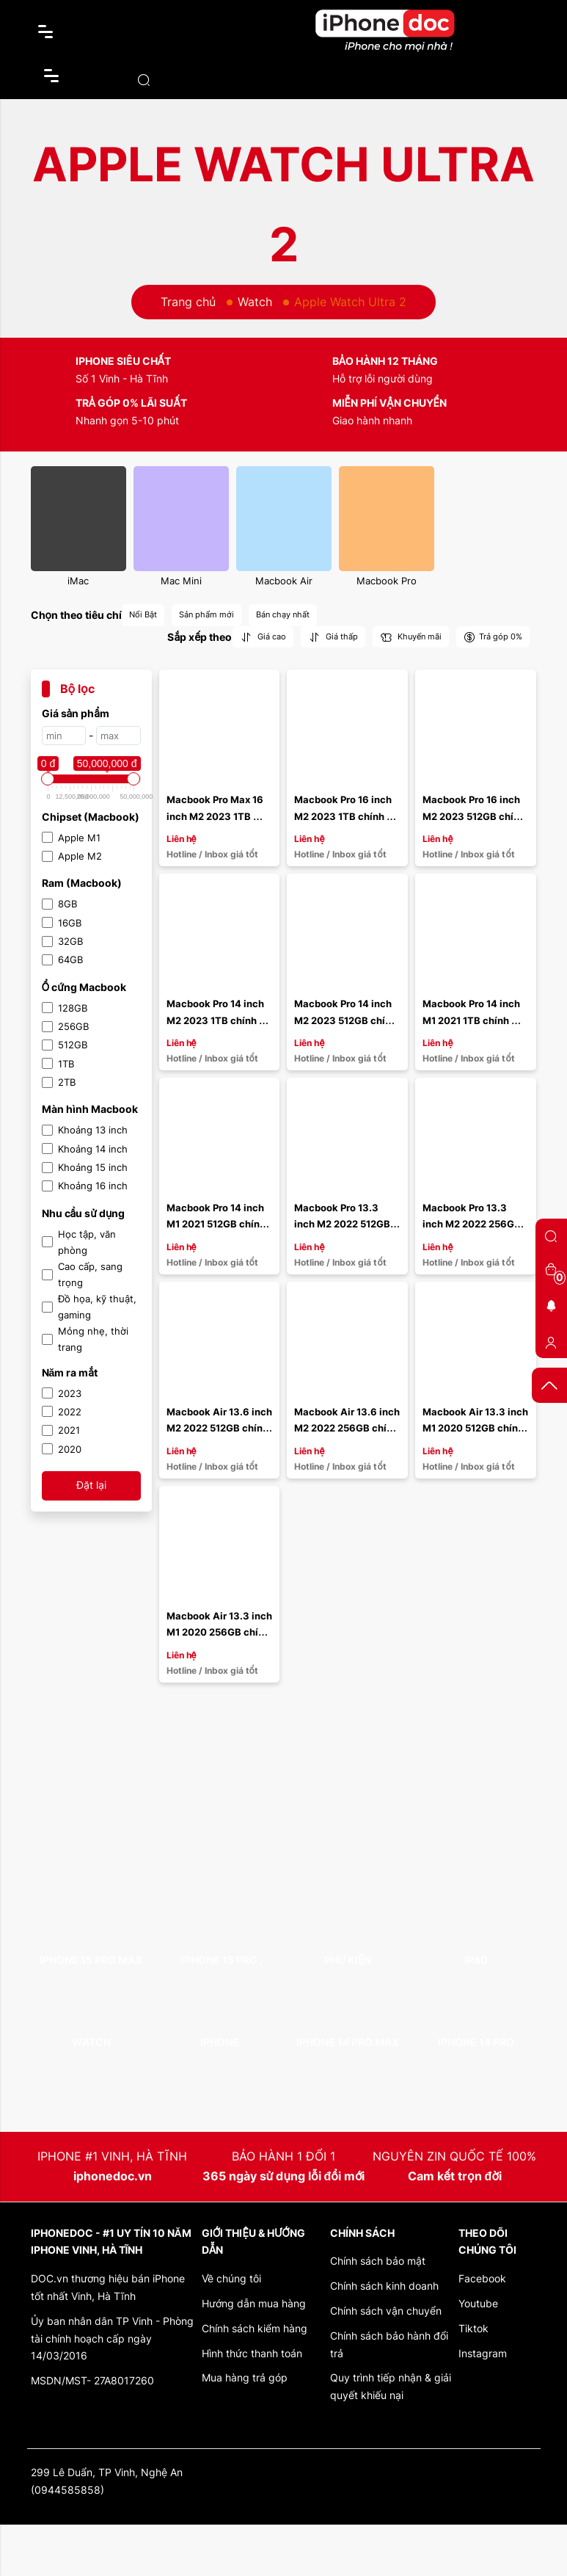  Describe the element at coordinates (472, 1020) in the screenshot. I see `Macbook Pro 14 inch M1 2021 1TB chính hãng` at that location.